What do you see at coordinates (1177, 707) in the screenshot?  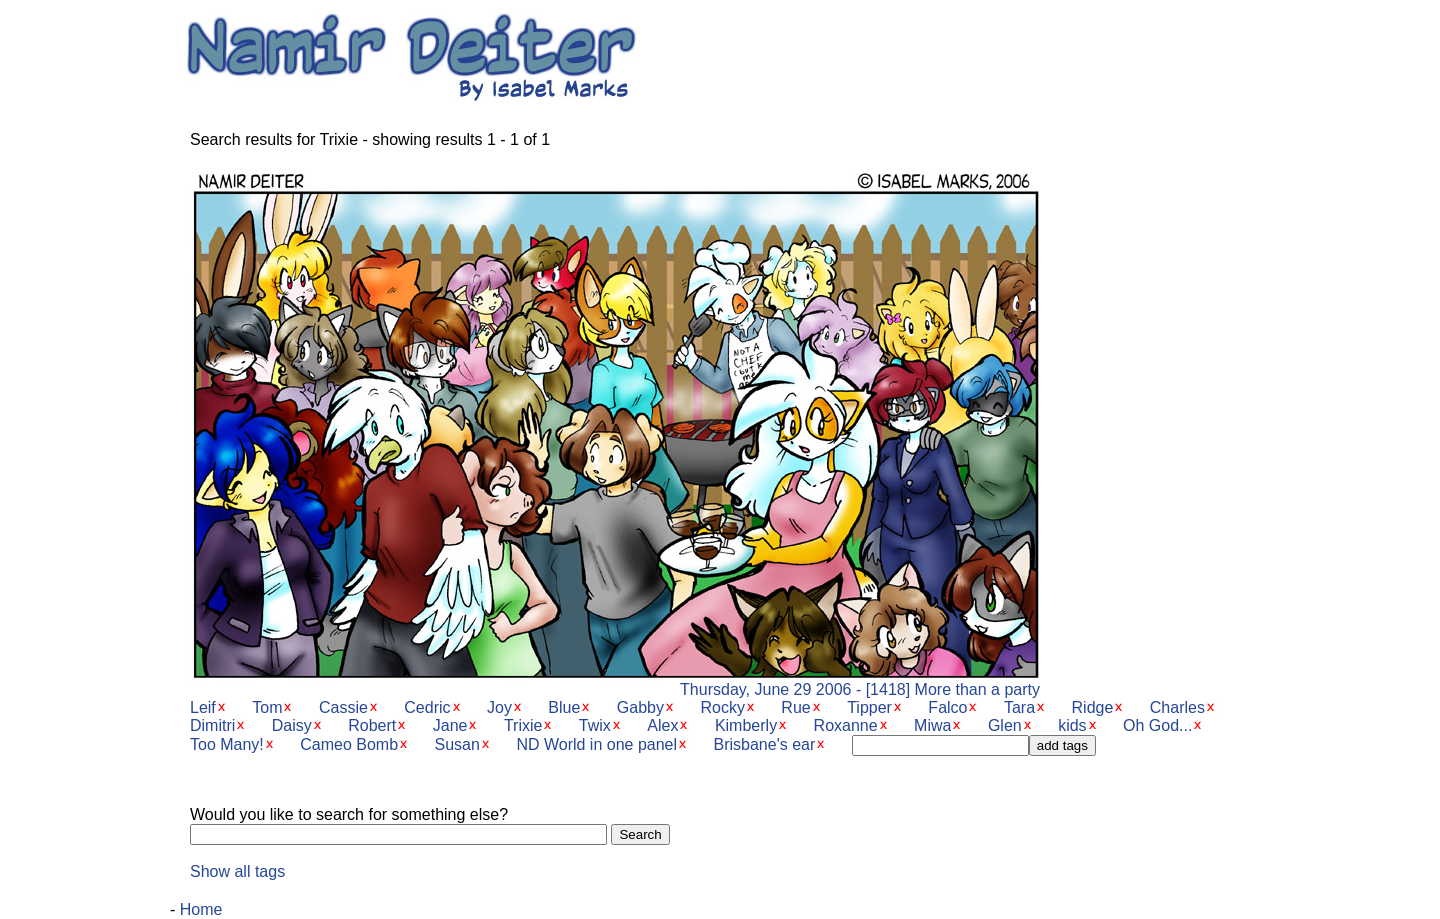 I see `Charles` at bounding box center [1177, 707].